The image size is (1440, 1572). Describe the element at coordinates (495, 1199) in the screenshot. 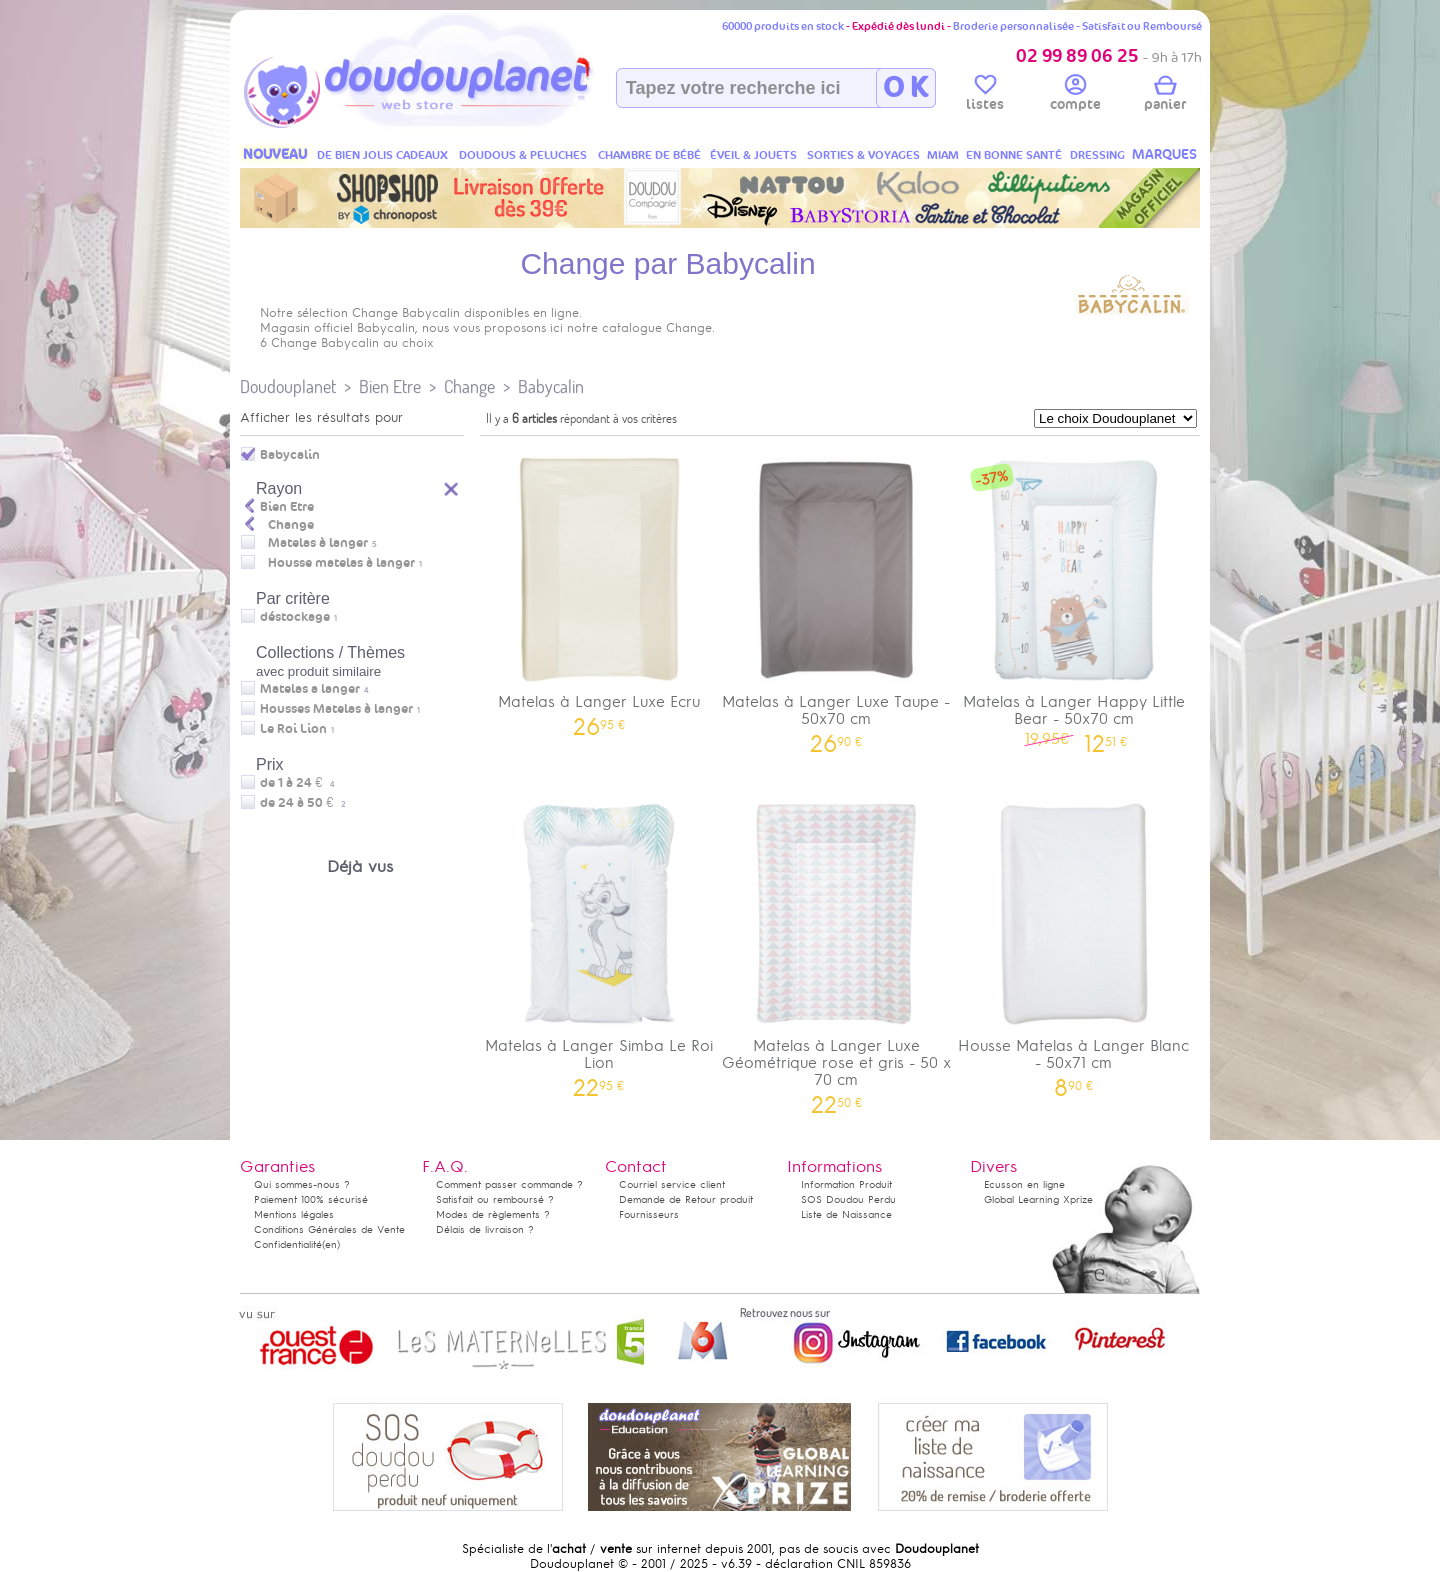

I see `Satisfait ou remboursé ?` at that location.